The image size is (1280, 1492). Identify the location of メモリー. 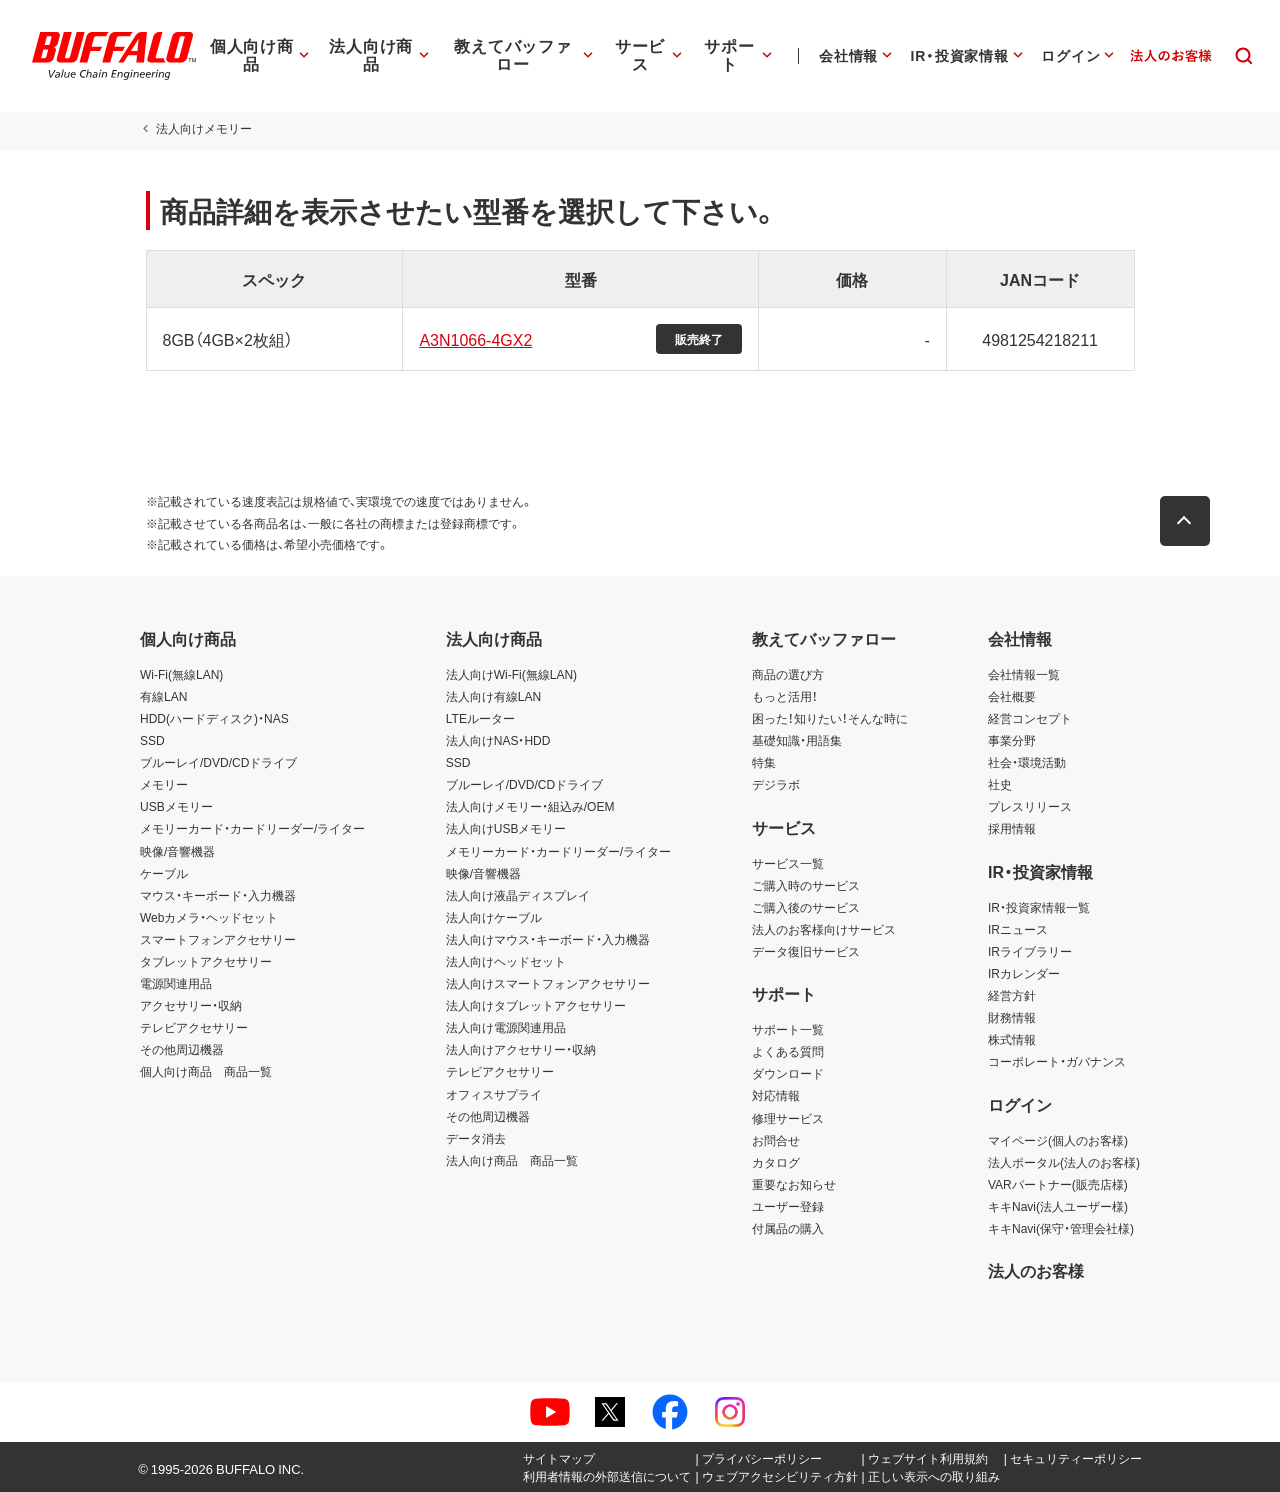
(164, 784).